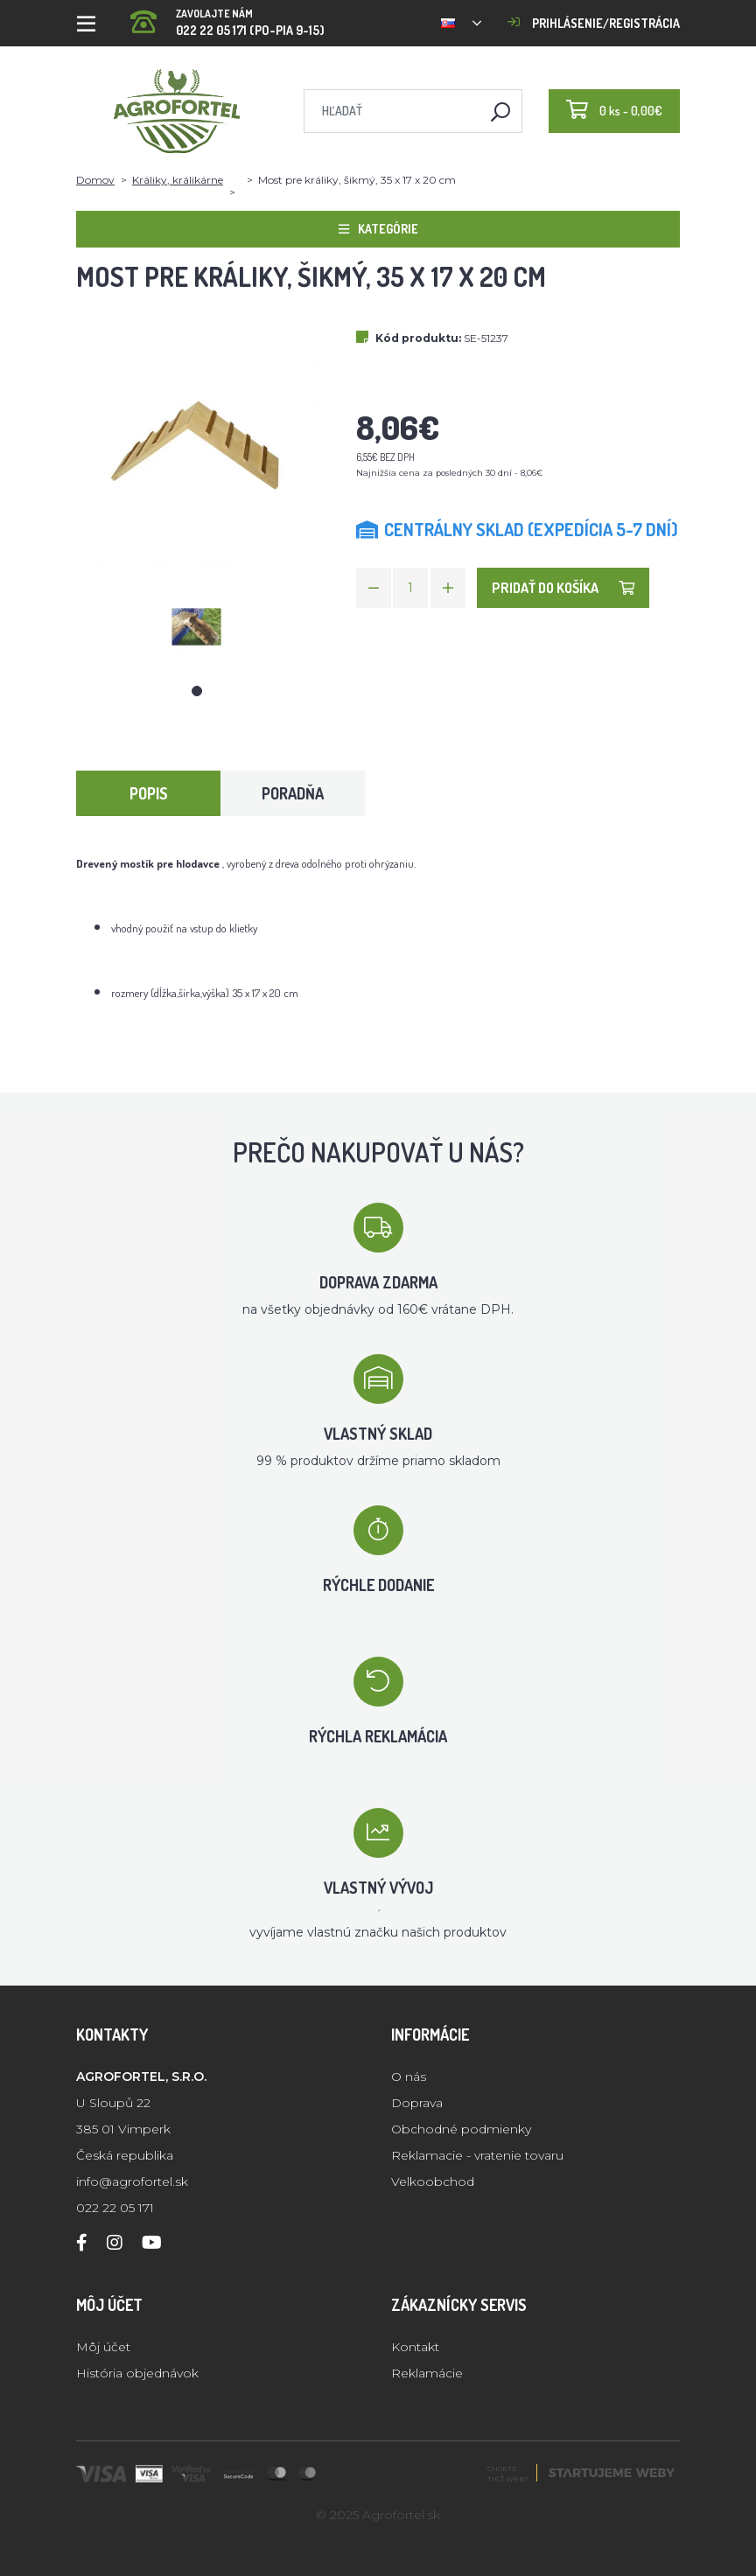 The image size is (756, 2576). I want to click on Pridať do košíka, so click(563, 588).